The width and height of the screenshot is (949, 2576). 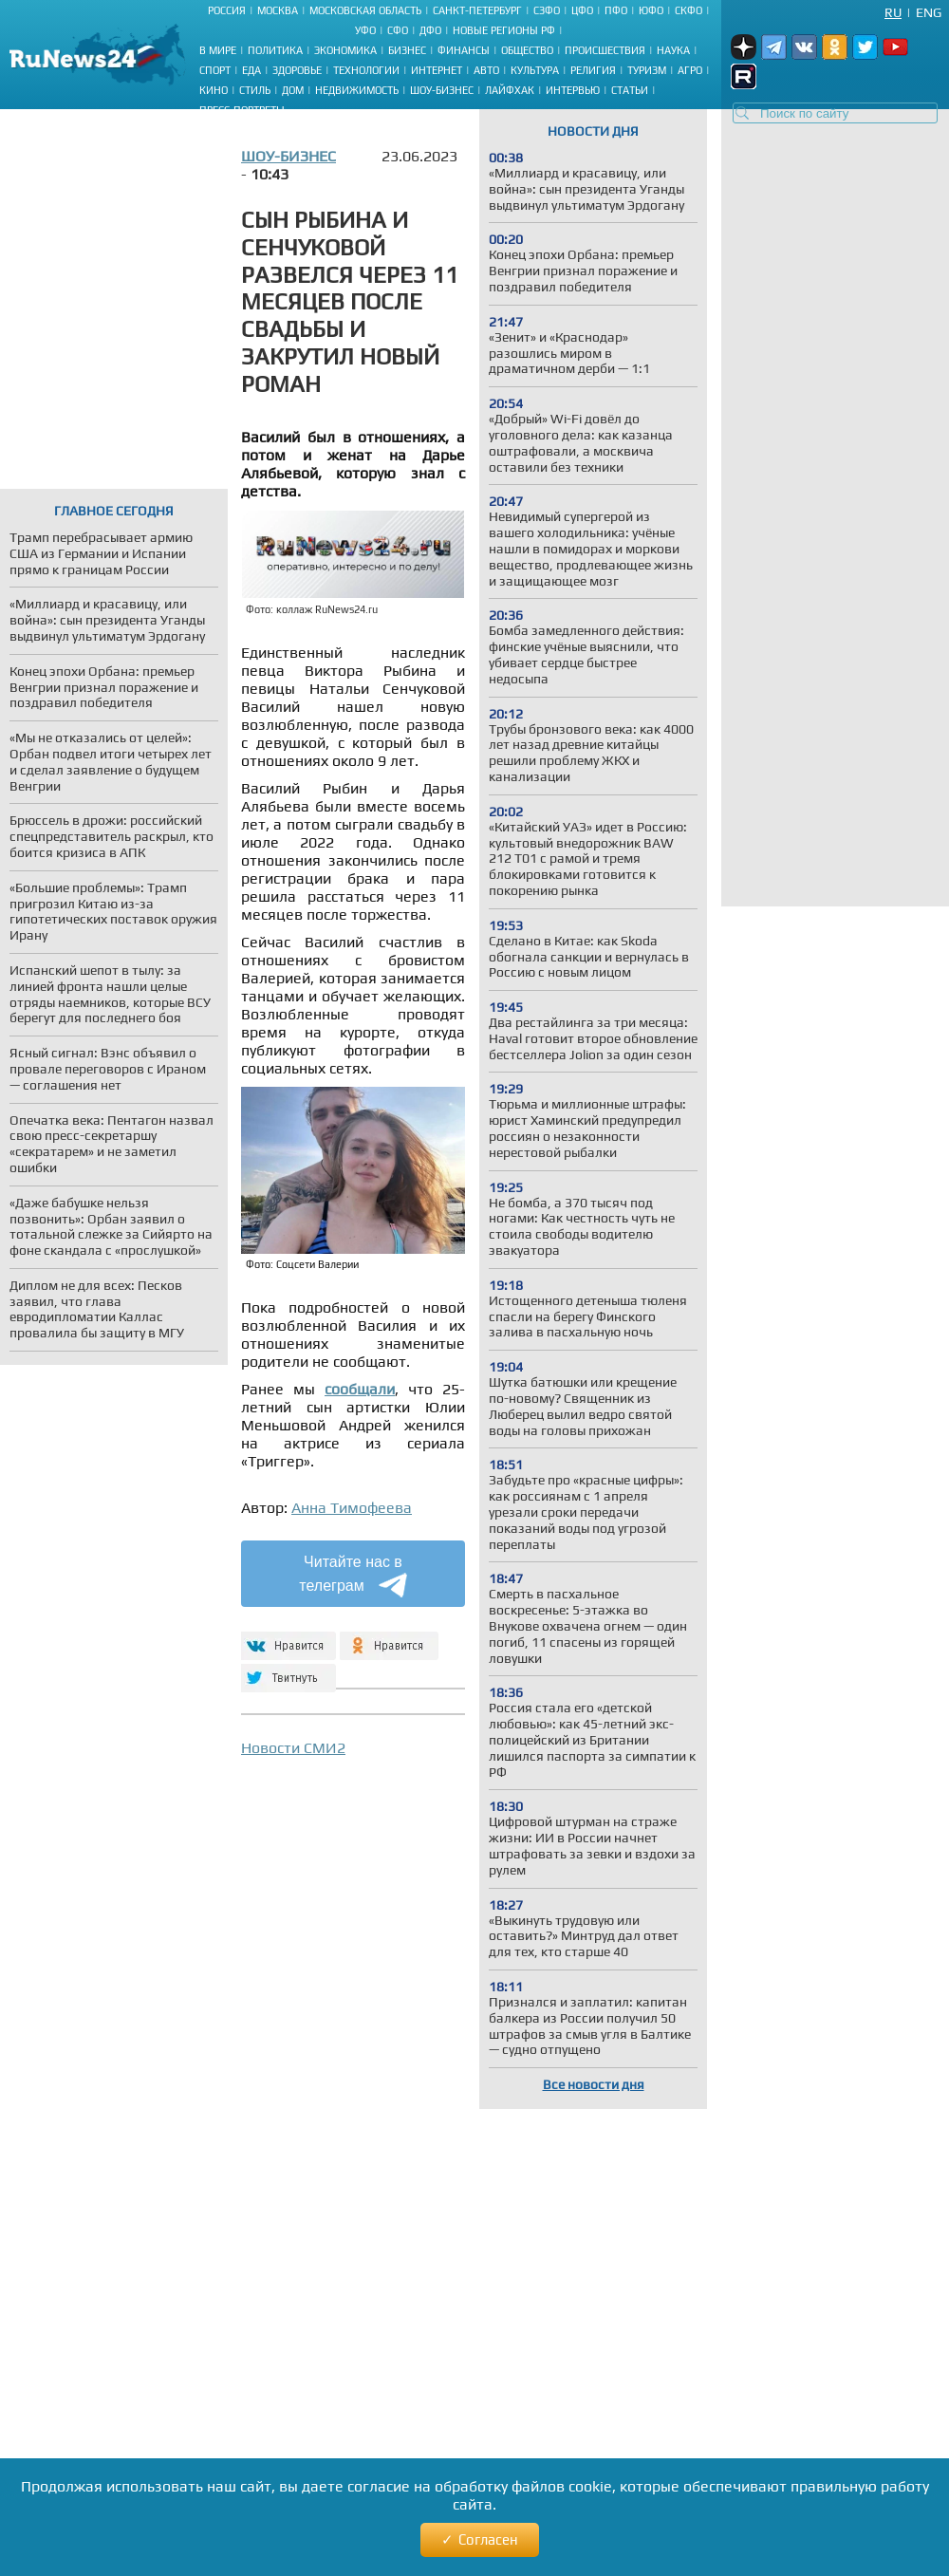 What do you see at coordinates (593, 2084) in the screenshot?
I see `Все новости дня` at bounding box center [593, 2084].